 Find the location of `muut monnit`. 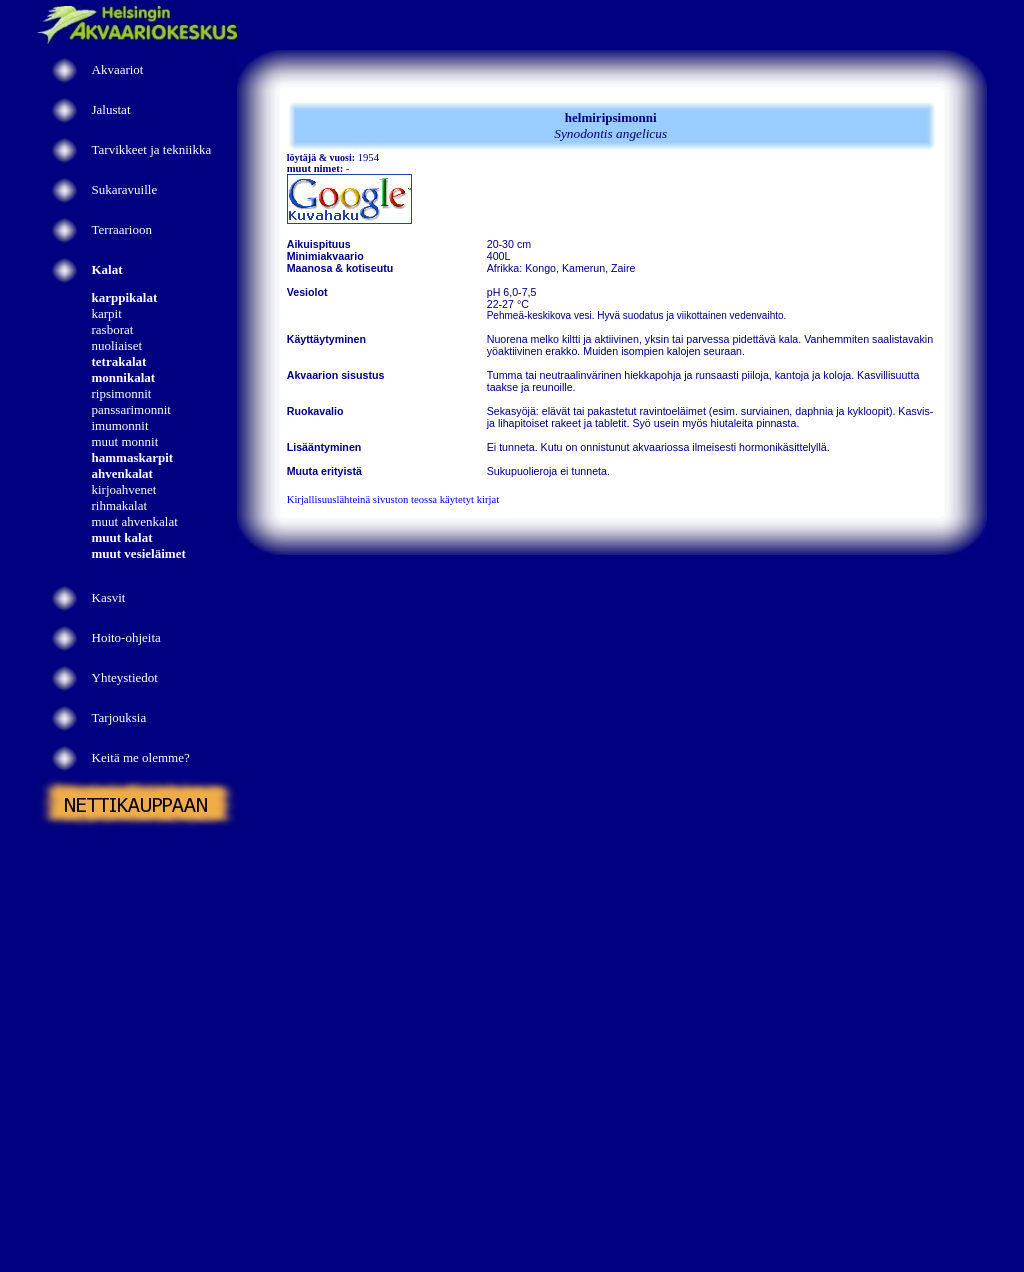

muut monnit is located at coordinates (125, 441).